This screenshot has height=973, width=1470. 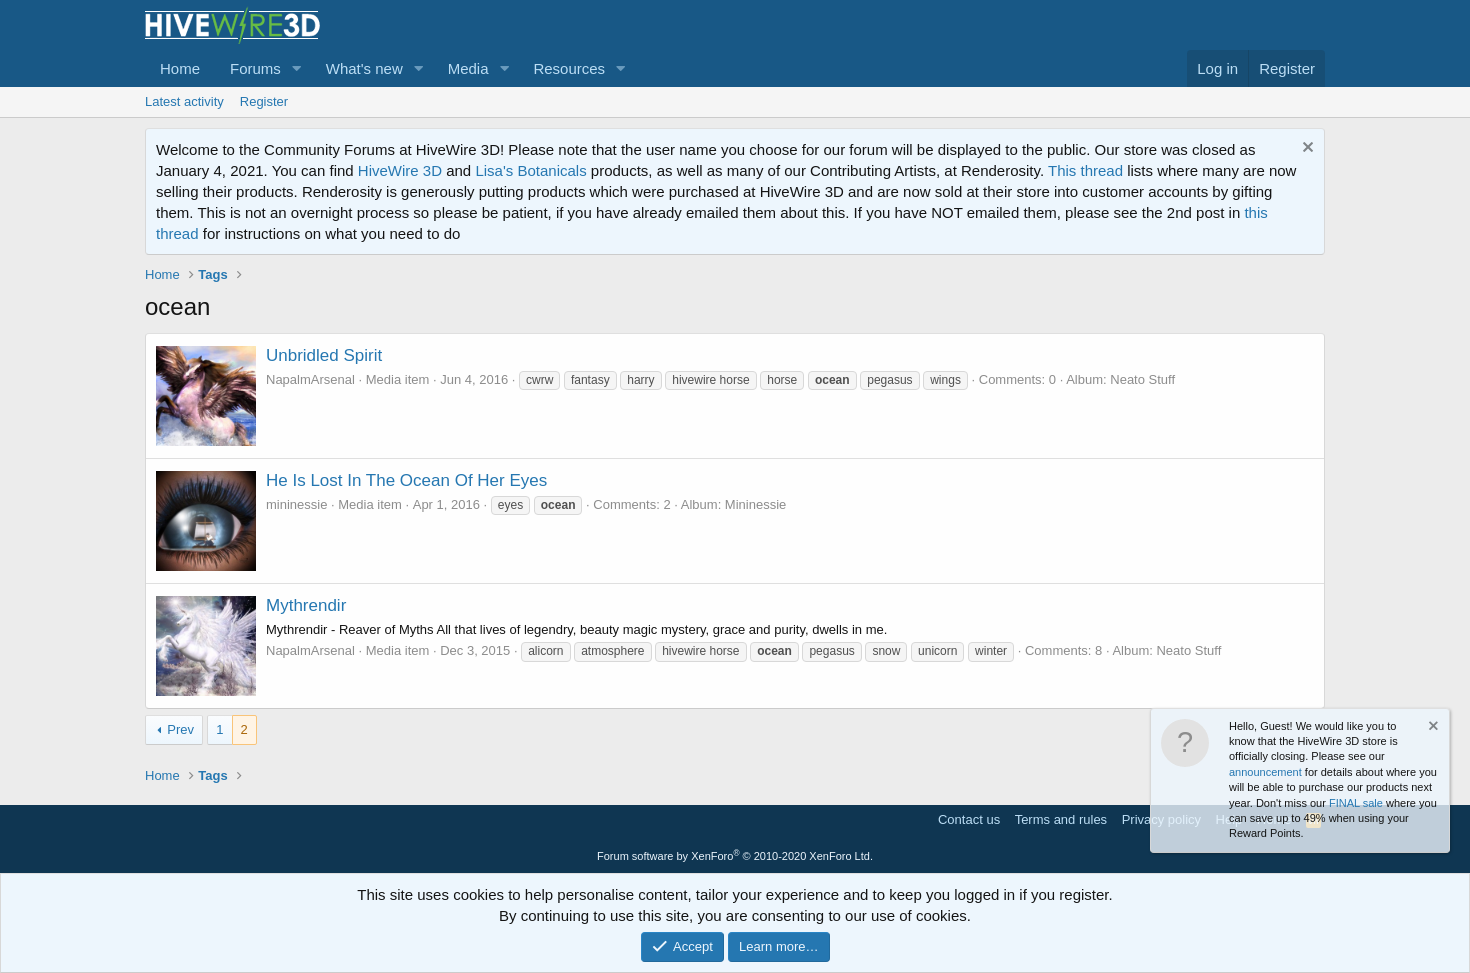 I want to click on Terms and rules, so click(x=1061, y=819).